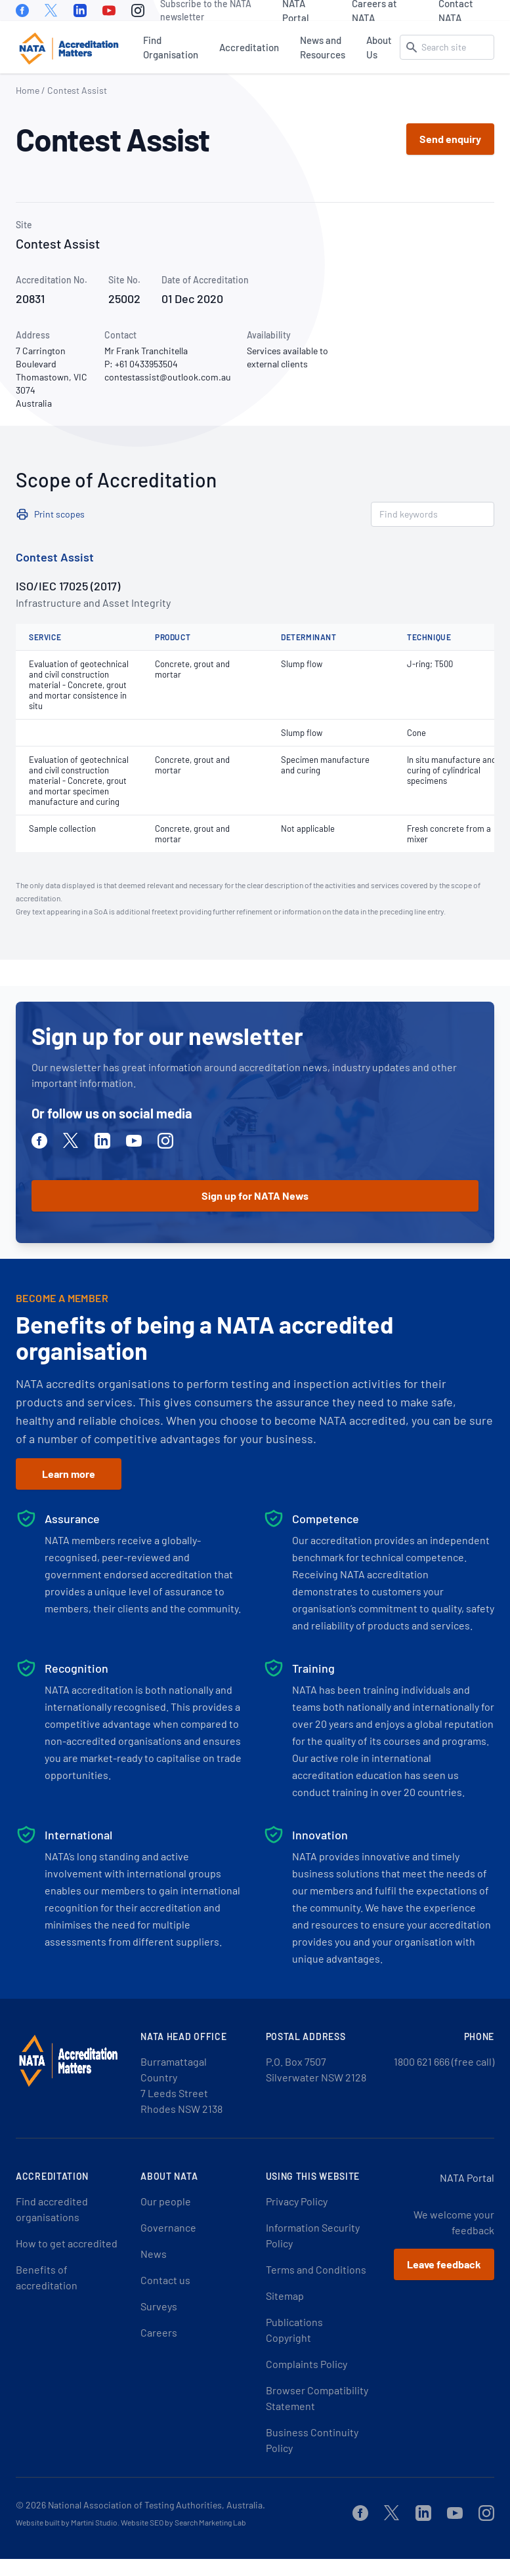 The image size is (510, 2576). What do you see at coordinates (59, 514) in the screenshot?
I see `Print scopes [button]` at bounding box center [59, 514].